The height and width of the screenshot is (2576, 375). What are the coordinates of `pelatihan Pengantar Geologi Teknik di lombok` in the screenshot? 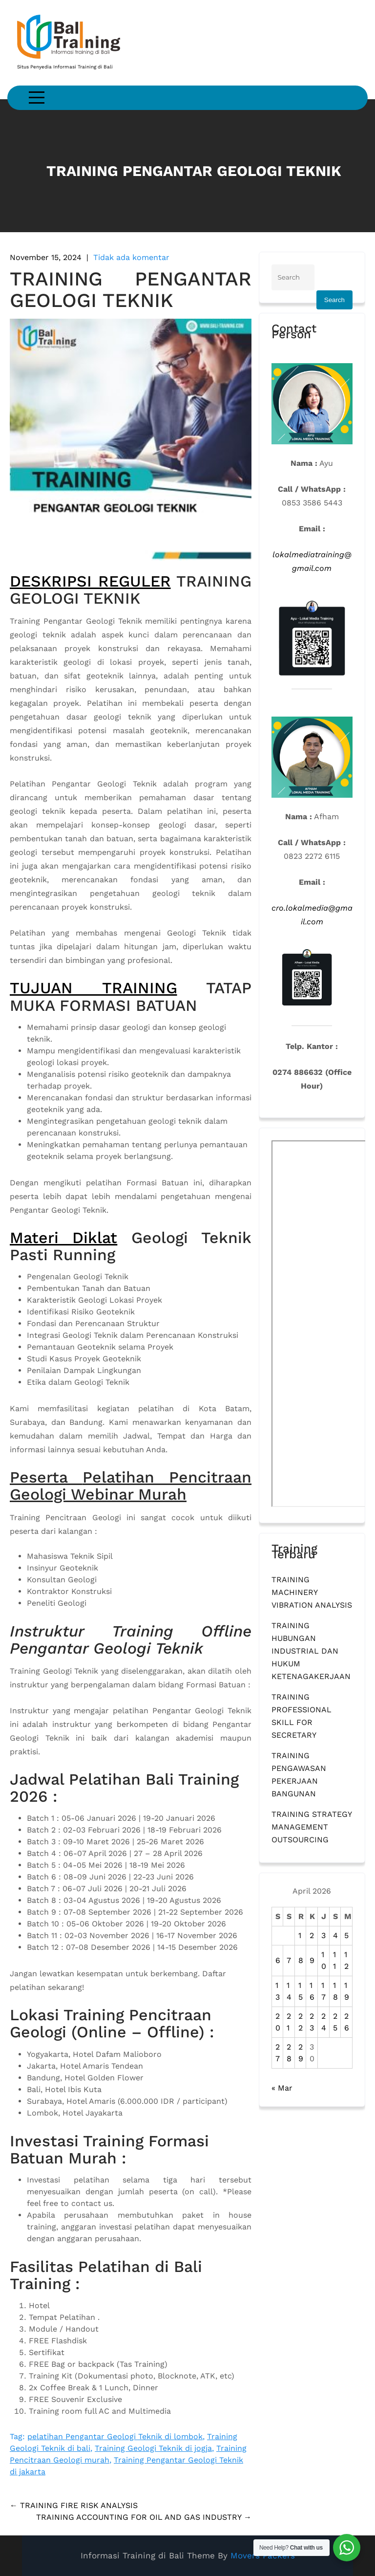 It's located at (115, 2436).